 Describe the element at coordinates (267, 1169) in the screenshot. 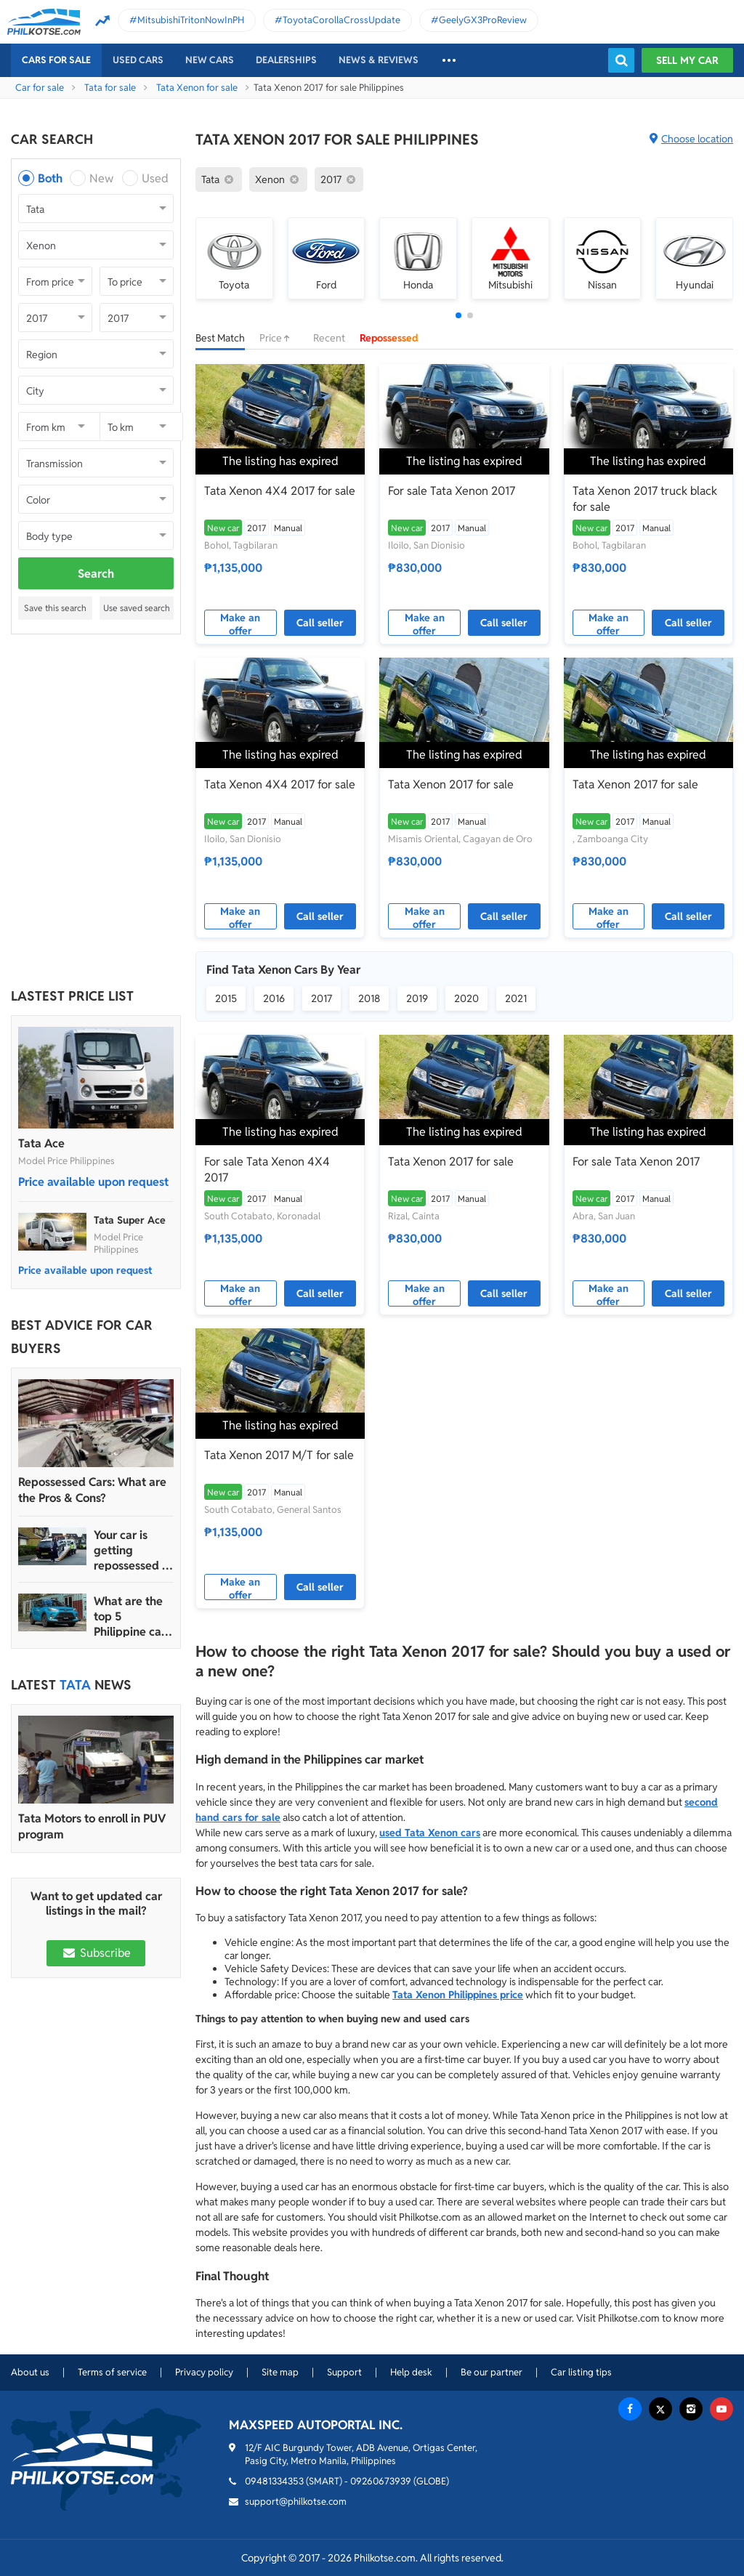

I see `For sale Tata Xenon 4X4 2017` at that location.